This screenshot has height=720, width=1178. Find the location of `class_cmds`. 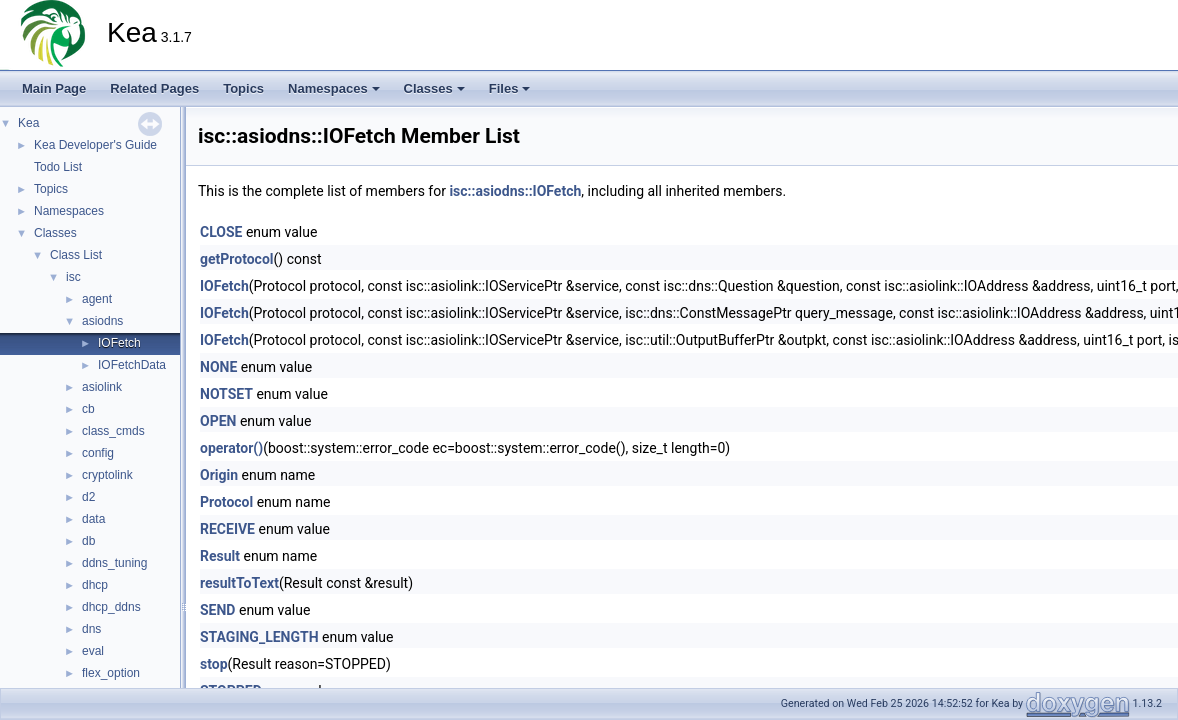

class_cmds is located at coordinates (113, 431).